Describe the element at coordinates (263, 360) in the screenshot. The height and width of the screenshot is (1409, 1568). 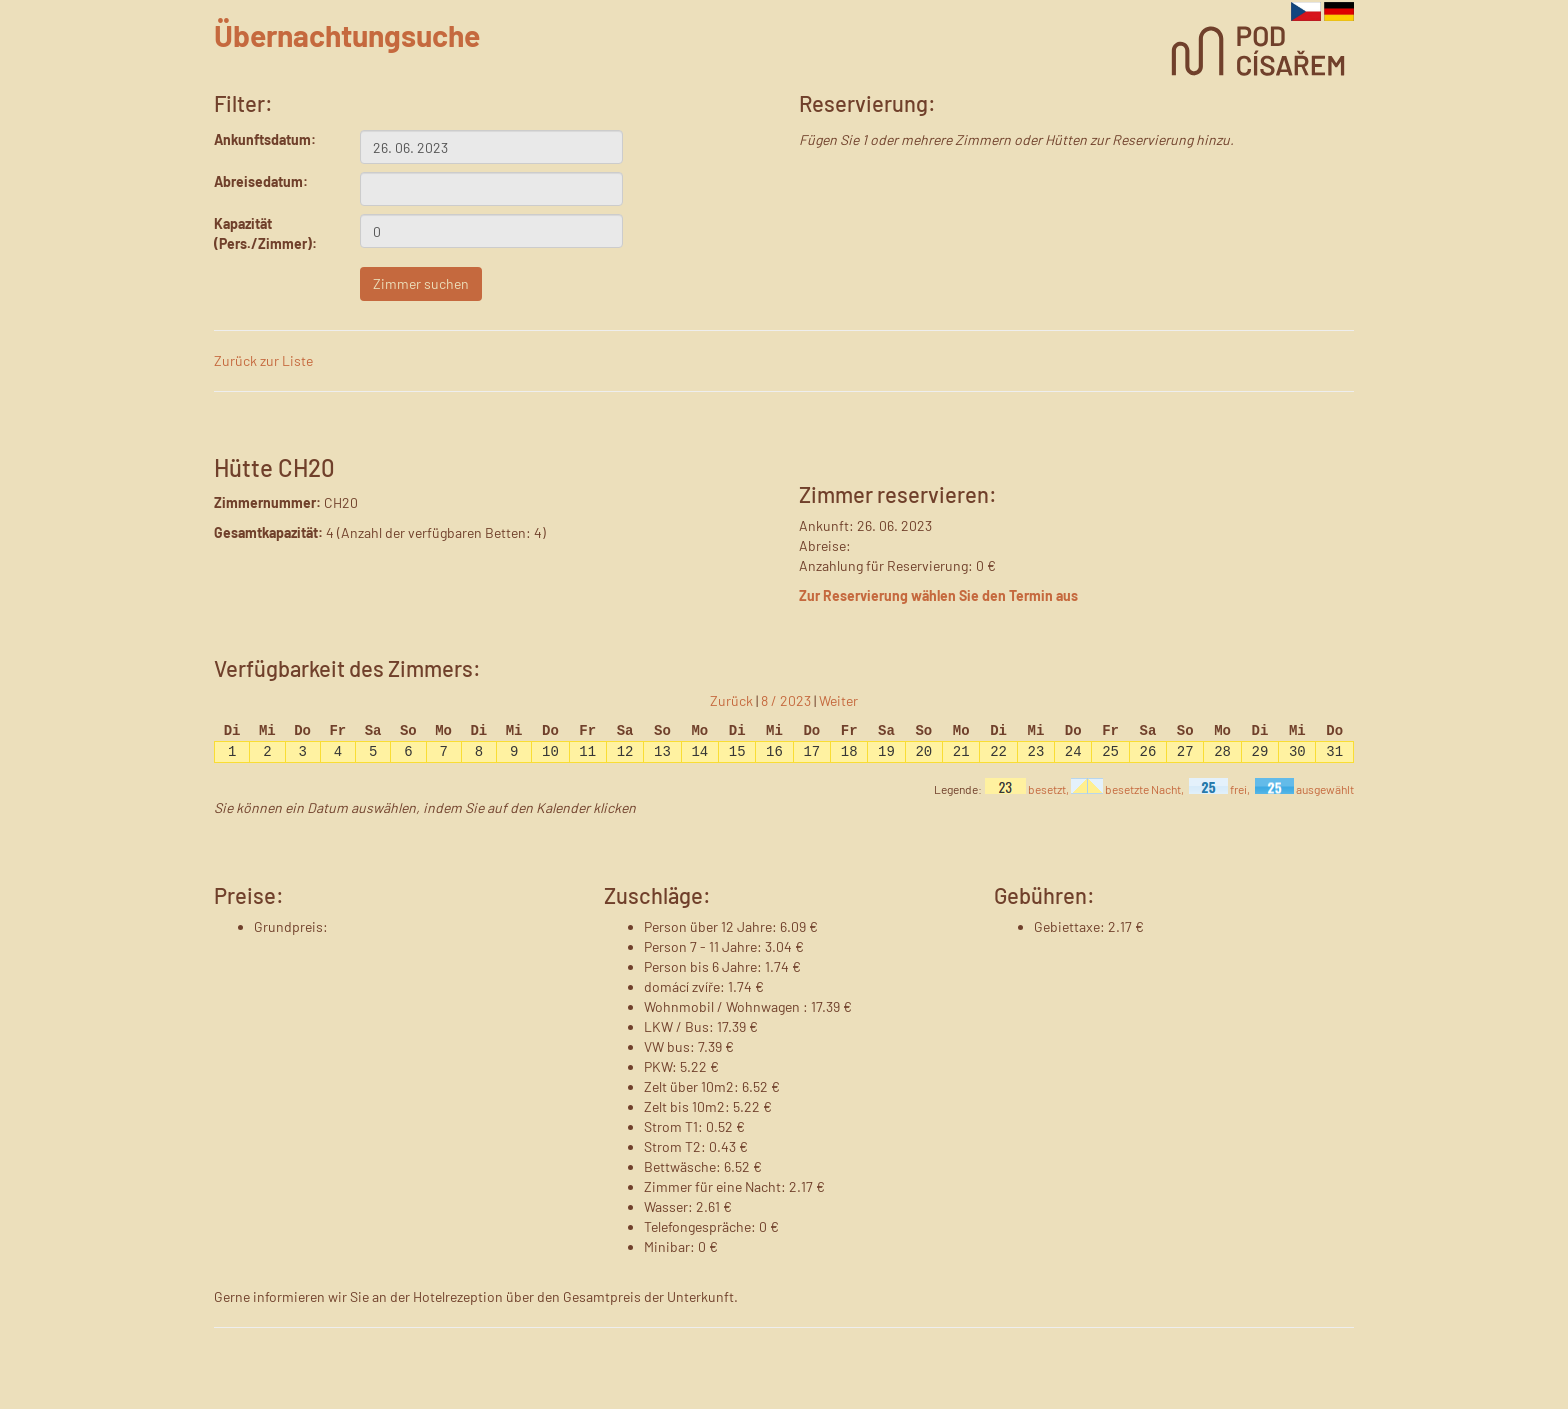
I see `Zurück zur Liste` at that location.